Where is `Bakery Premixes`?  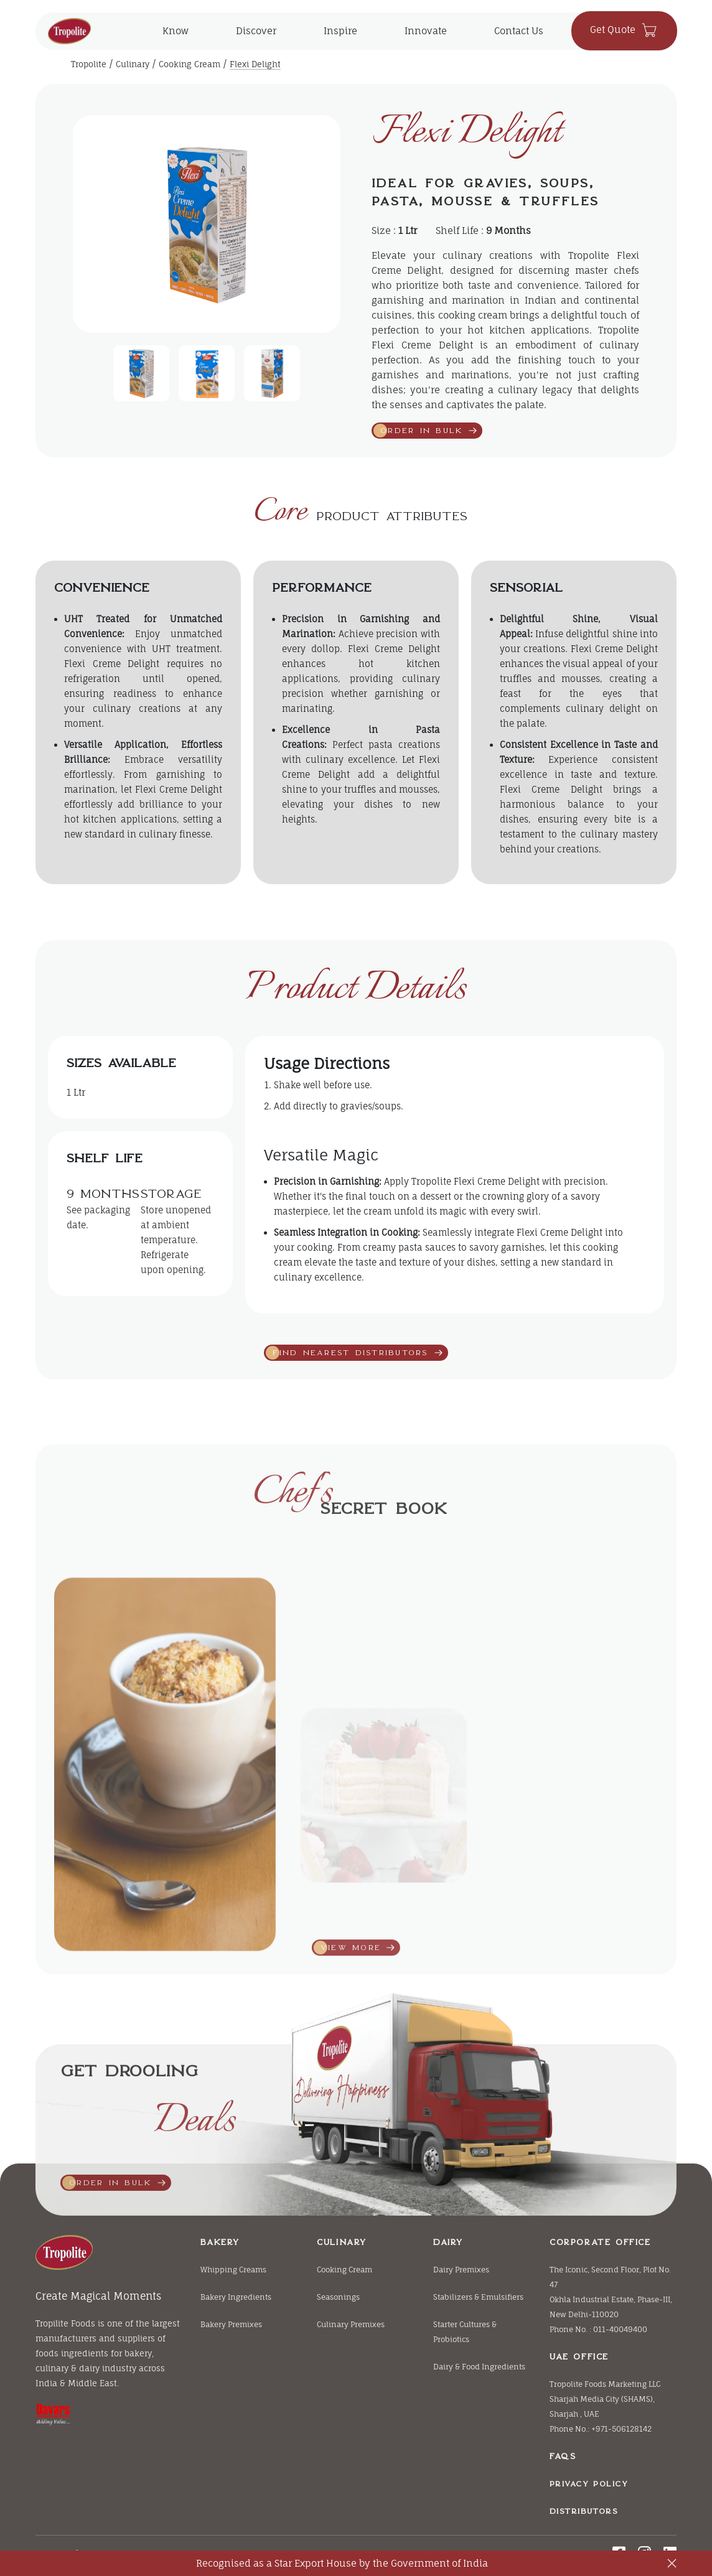 Bakery Premixes is located at coordinates (231, 2324).